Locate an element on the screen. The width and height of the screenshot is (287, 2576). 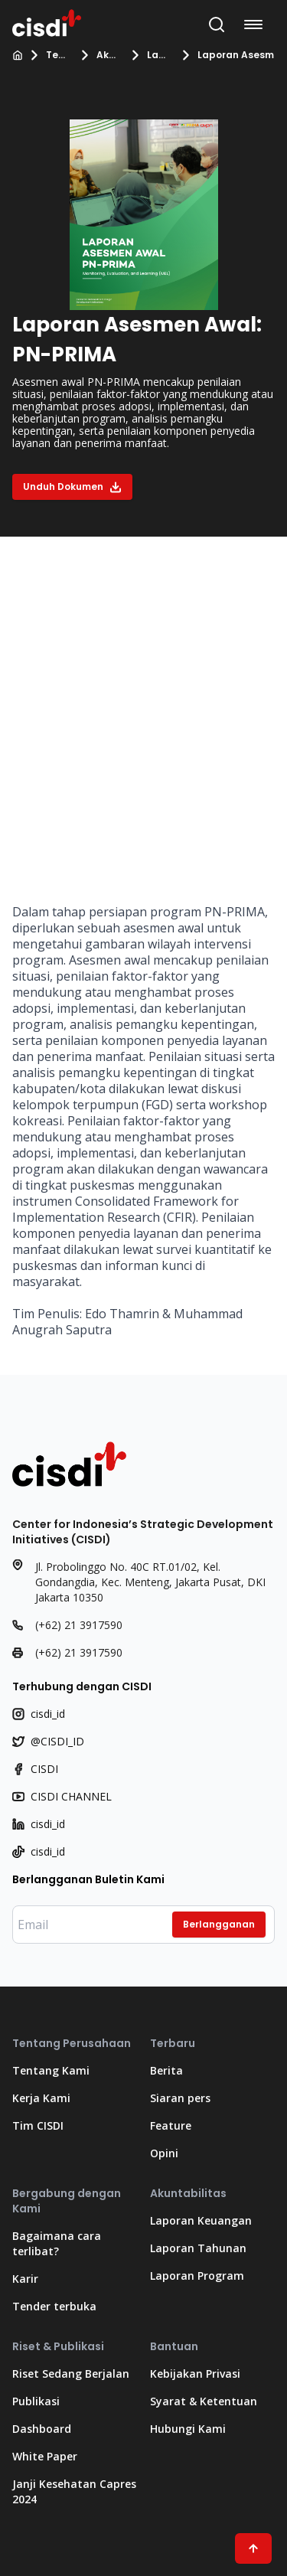
Tender terbuka is located at coordinates (54, 2306).